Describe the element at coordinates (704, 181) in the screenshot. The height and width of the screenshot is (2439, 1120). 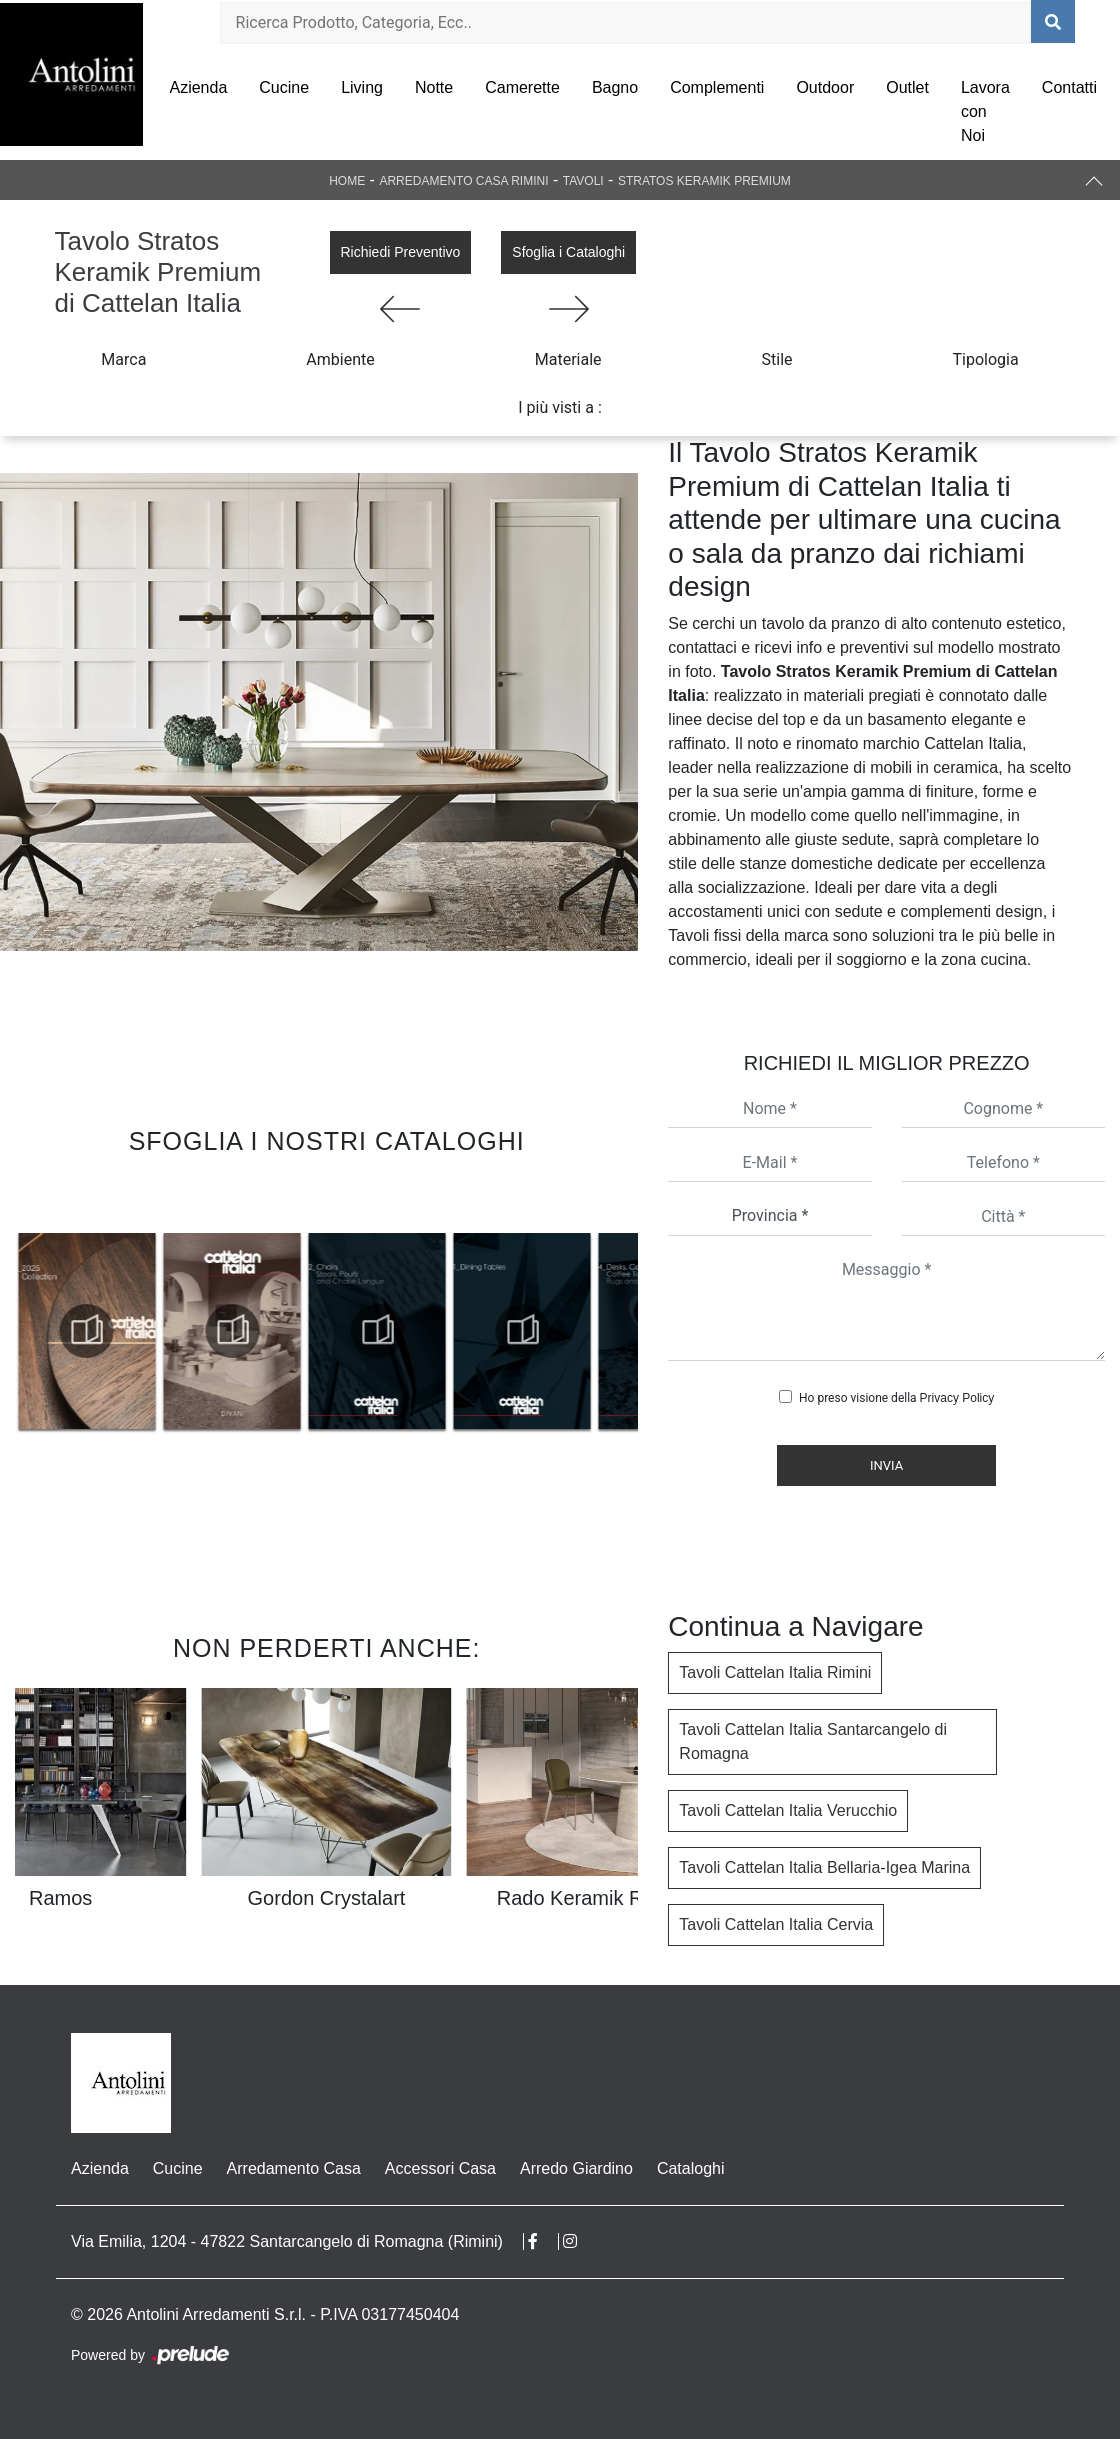
I see `Stratos Keramik Premium` at that location.